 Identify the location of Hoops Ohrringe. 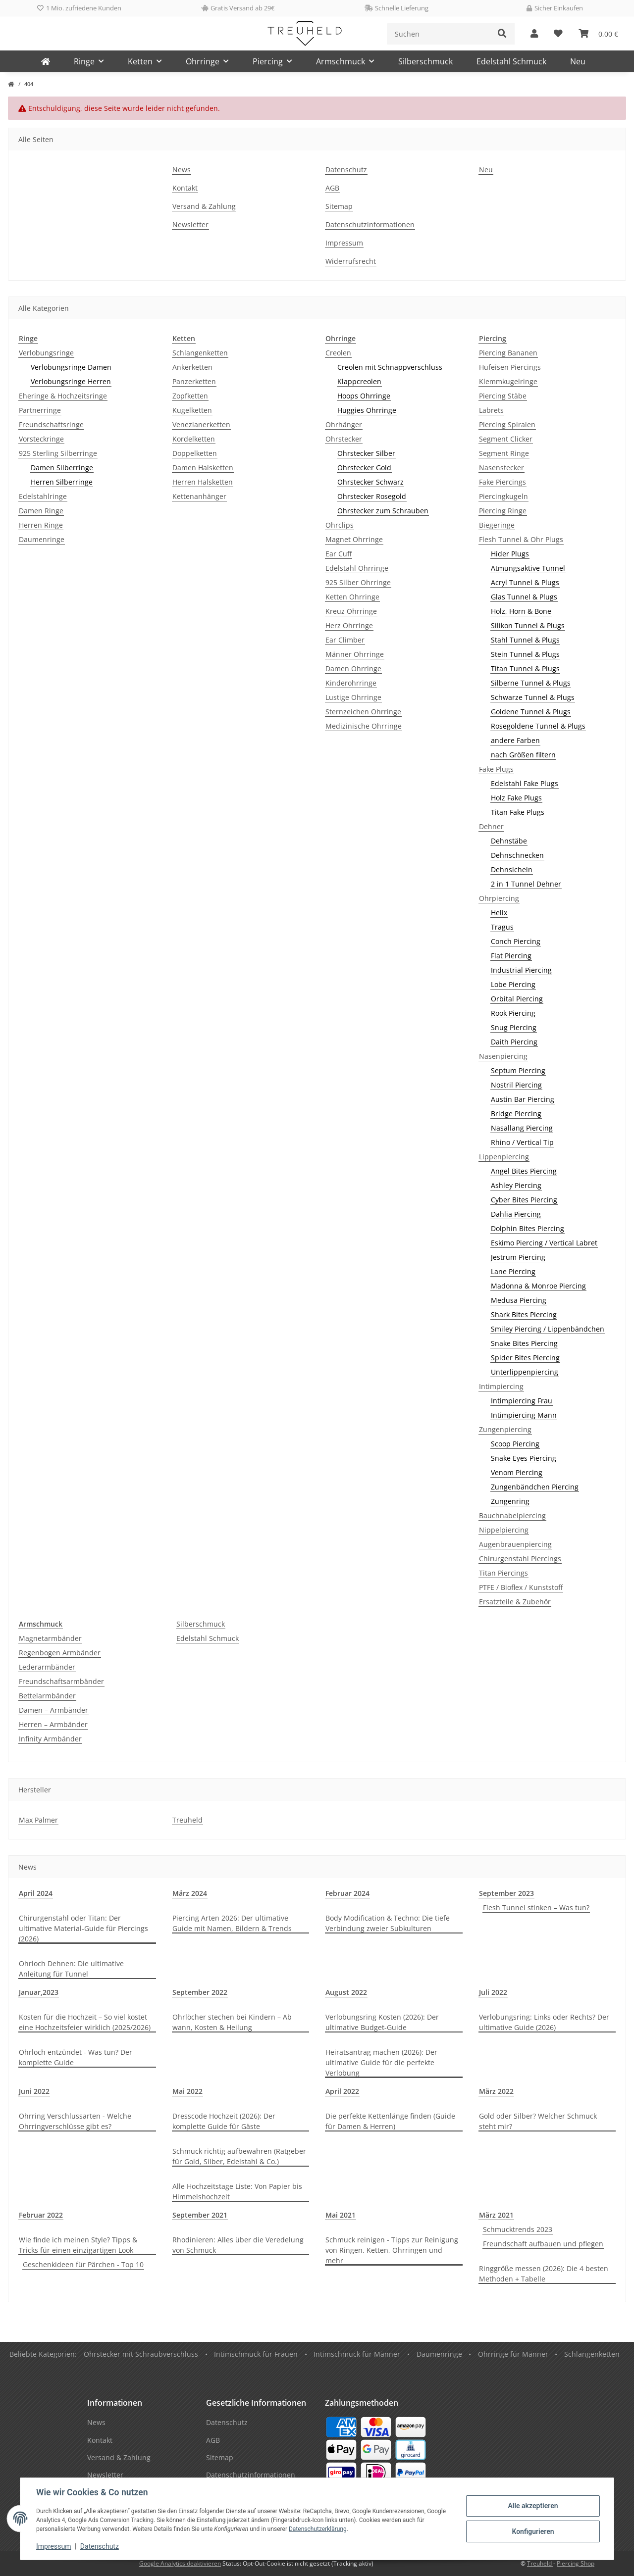
(363, 395).